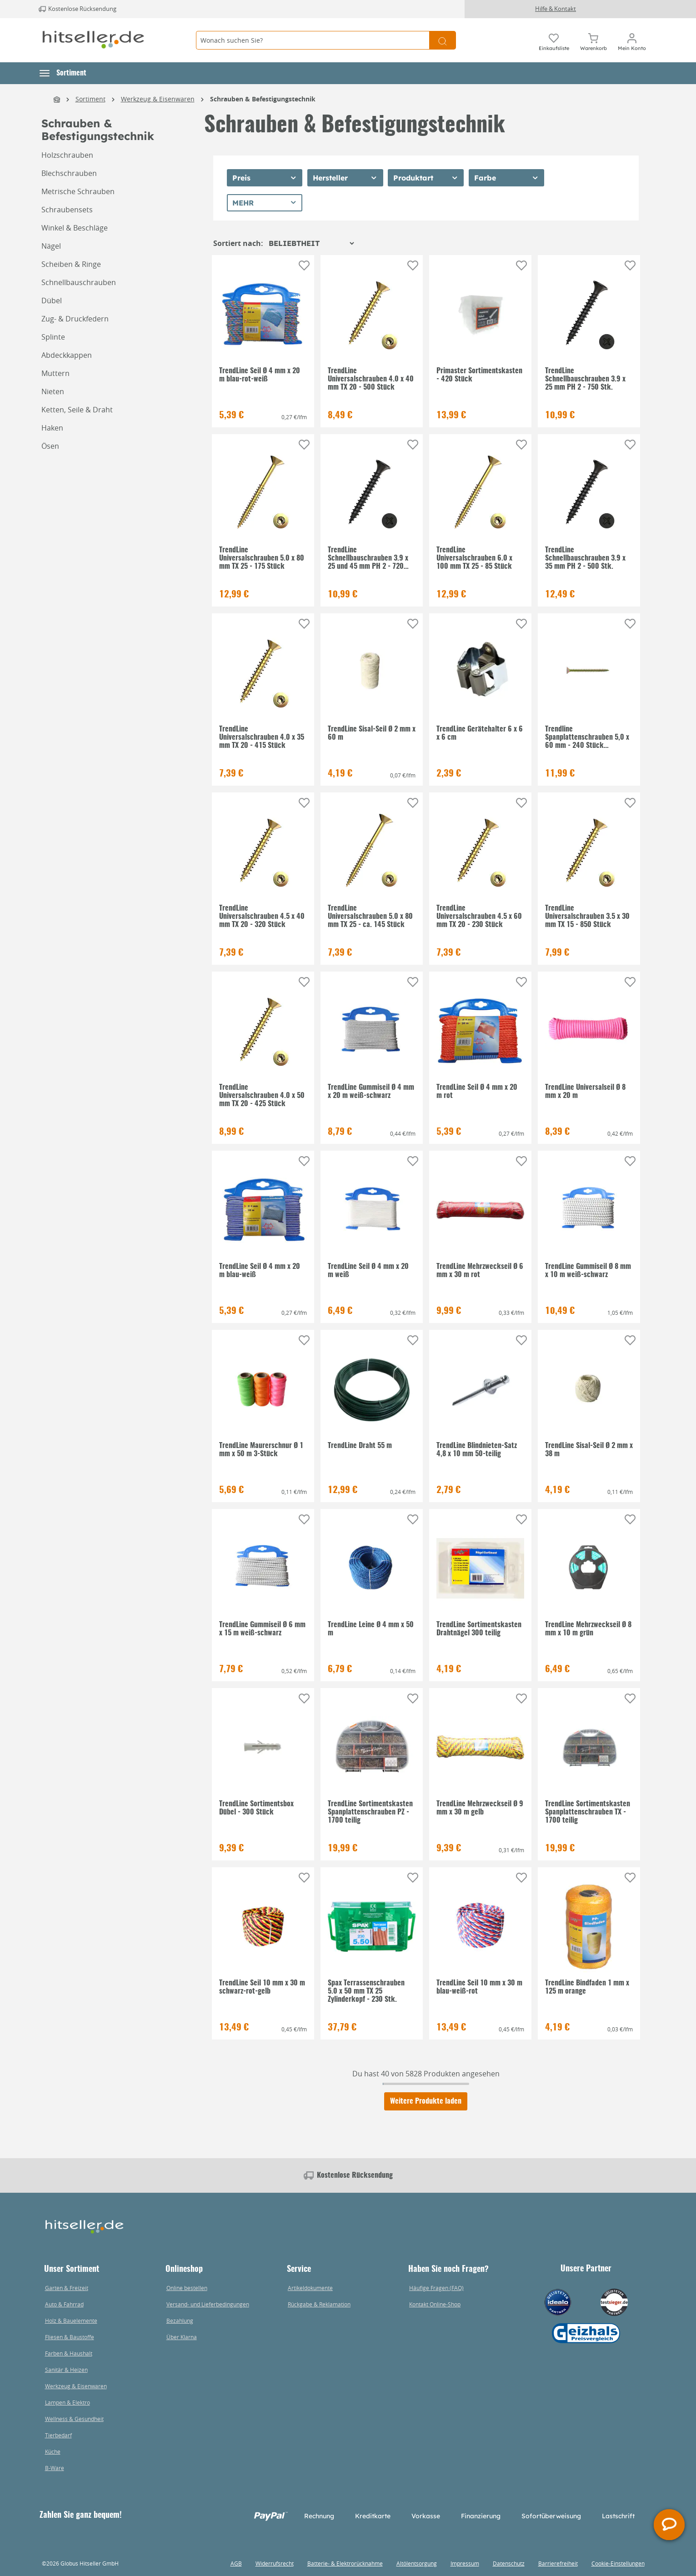 The width and height of the screenshot is (696, 2576). I want to click on Auto & Fahrrad, so click(64, 2304).